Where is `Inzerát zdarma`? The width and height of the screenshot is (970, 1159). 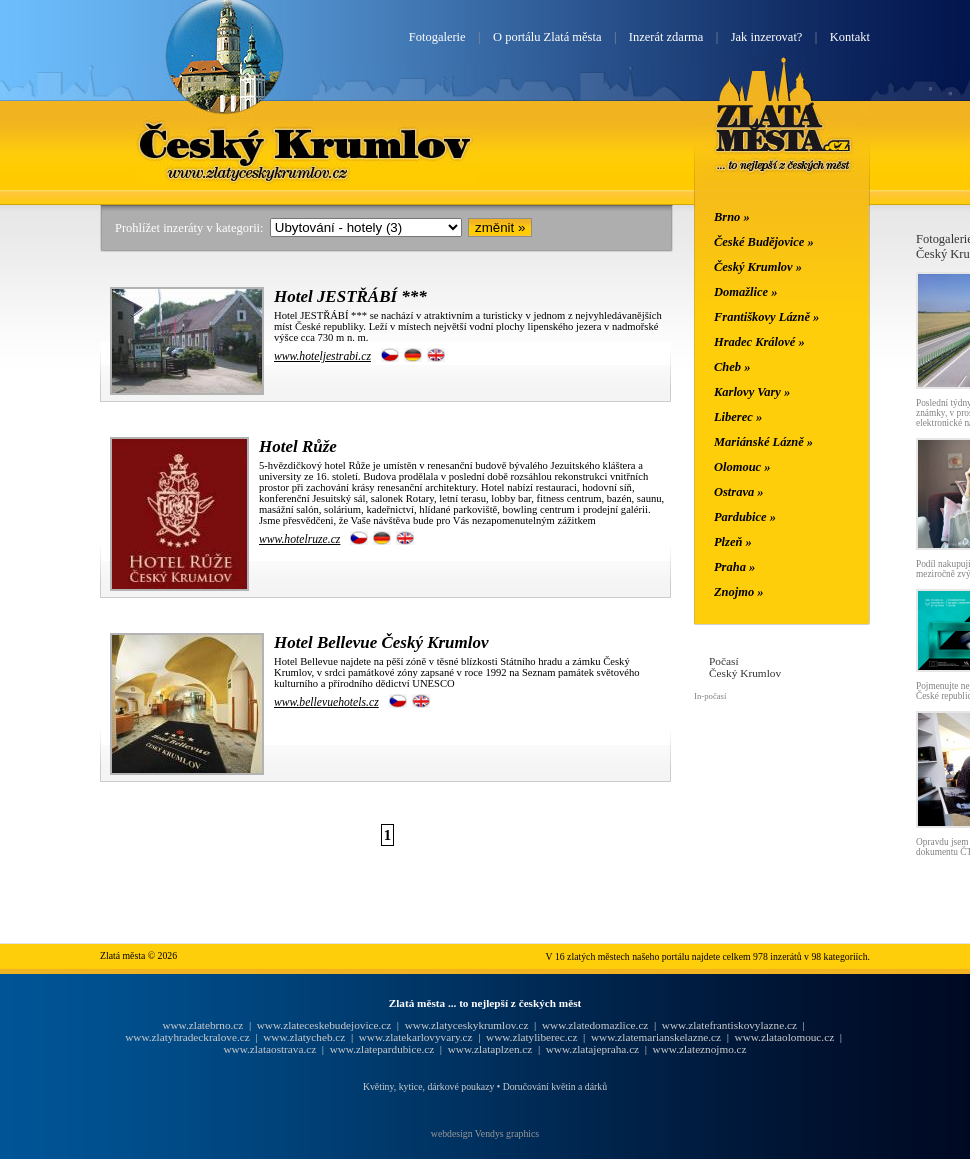
Inzerát zdarma is located at coordinates (666, 37).